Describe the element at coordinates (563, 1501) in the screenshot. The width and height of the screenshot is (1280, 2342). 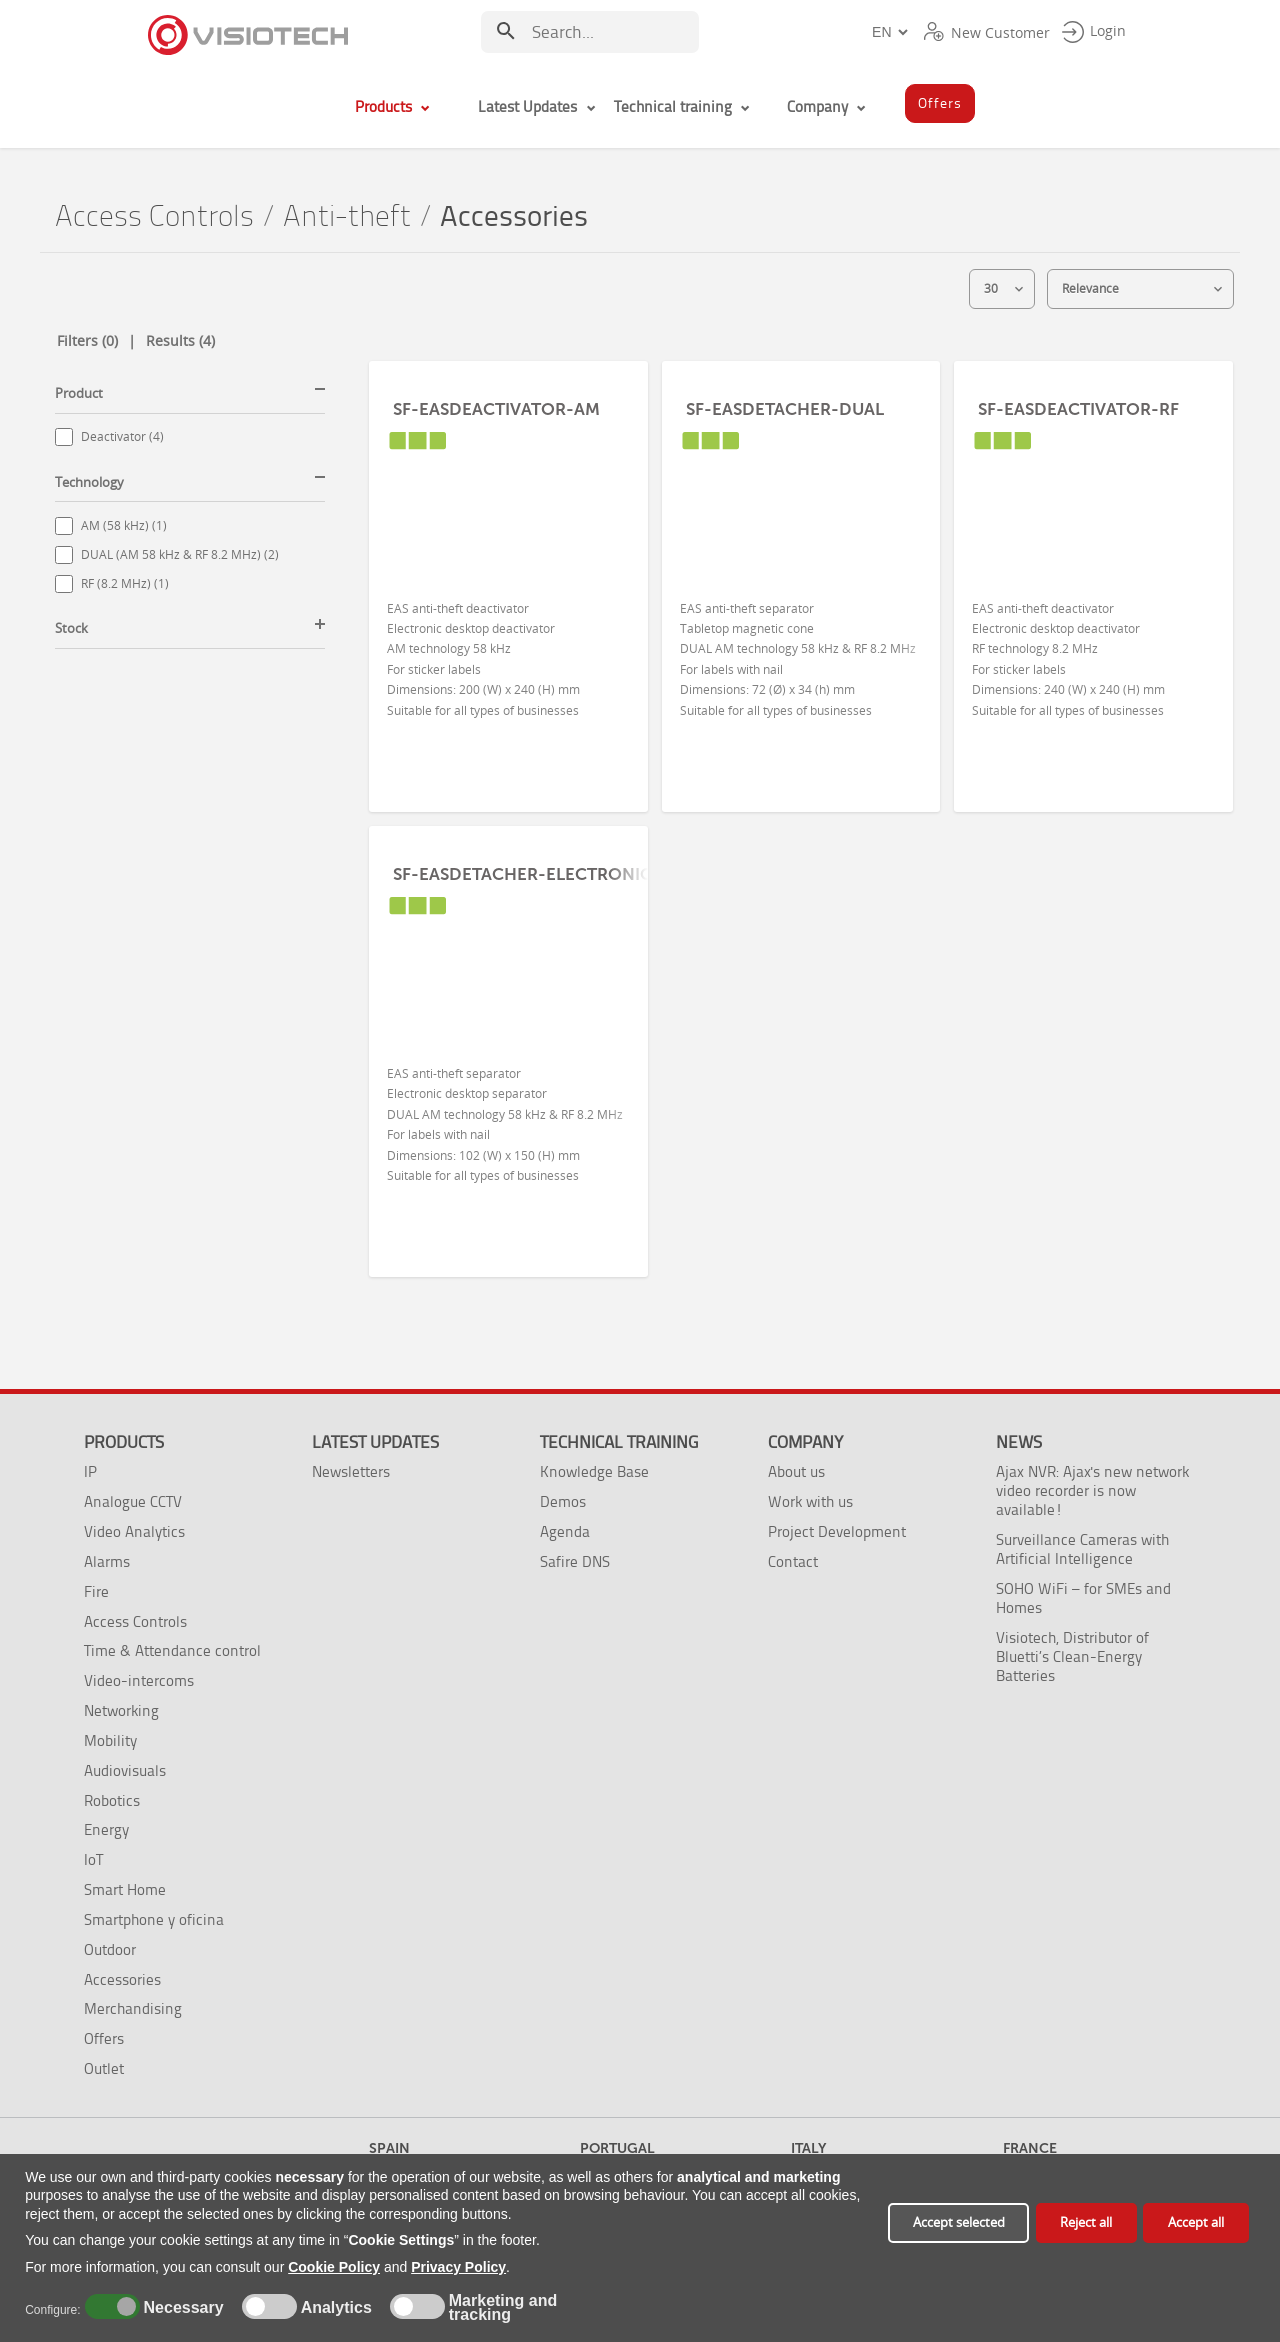
I see `Demos` at that location.